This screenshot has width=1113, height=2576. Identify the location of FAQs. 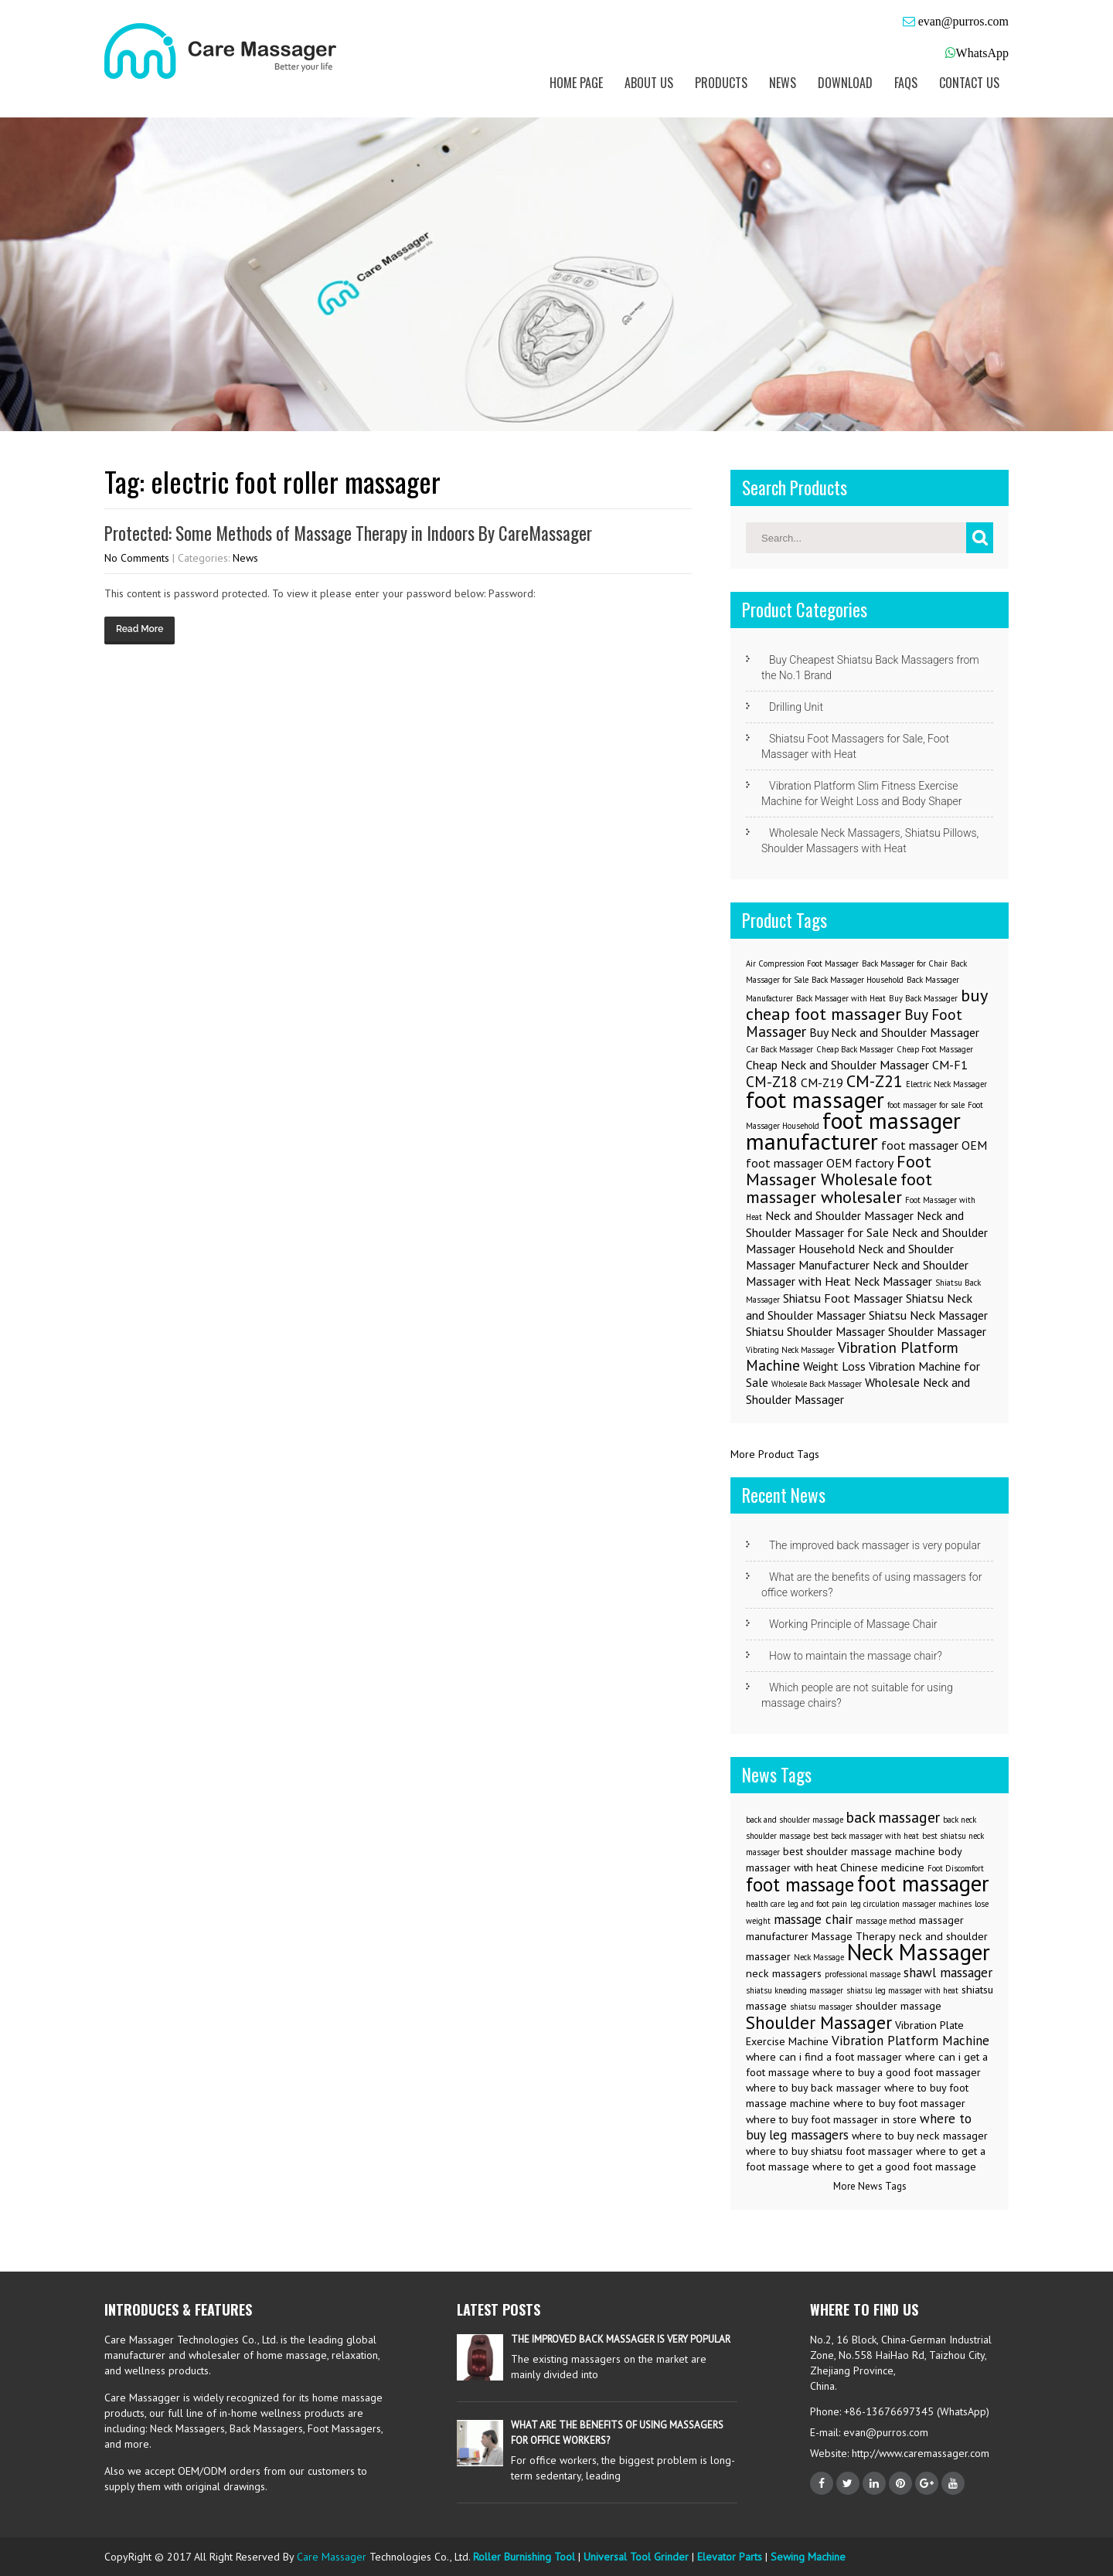
(905, 82).